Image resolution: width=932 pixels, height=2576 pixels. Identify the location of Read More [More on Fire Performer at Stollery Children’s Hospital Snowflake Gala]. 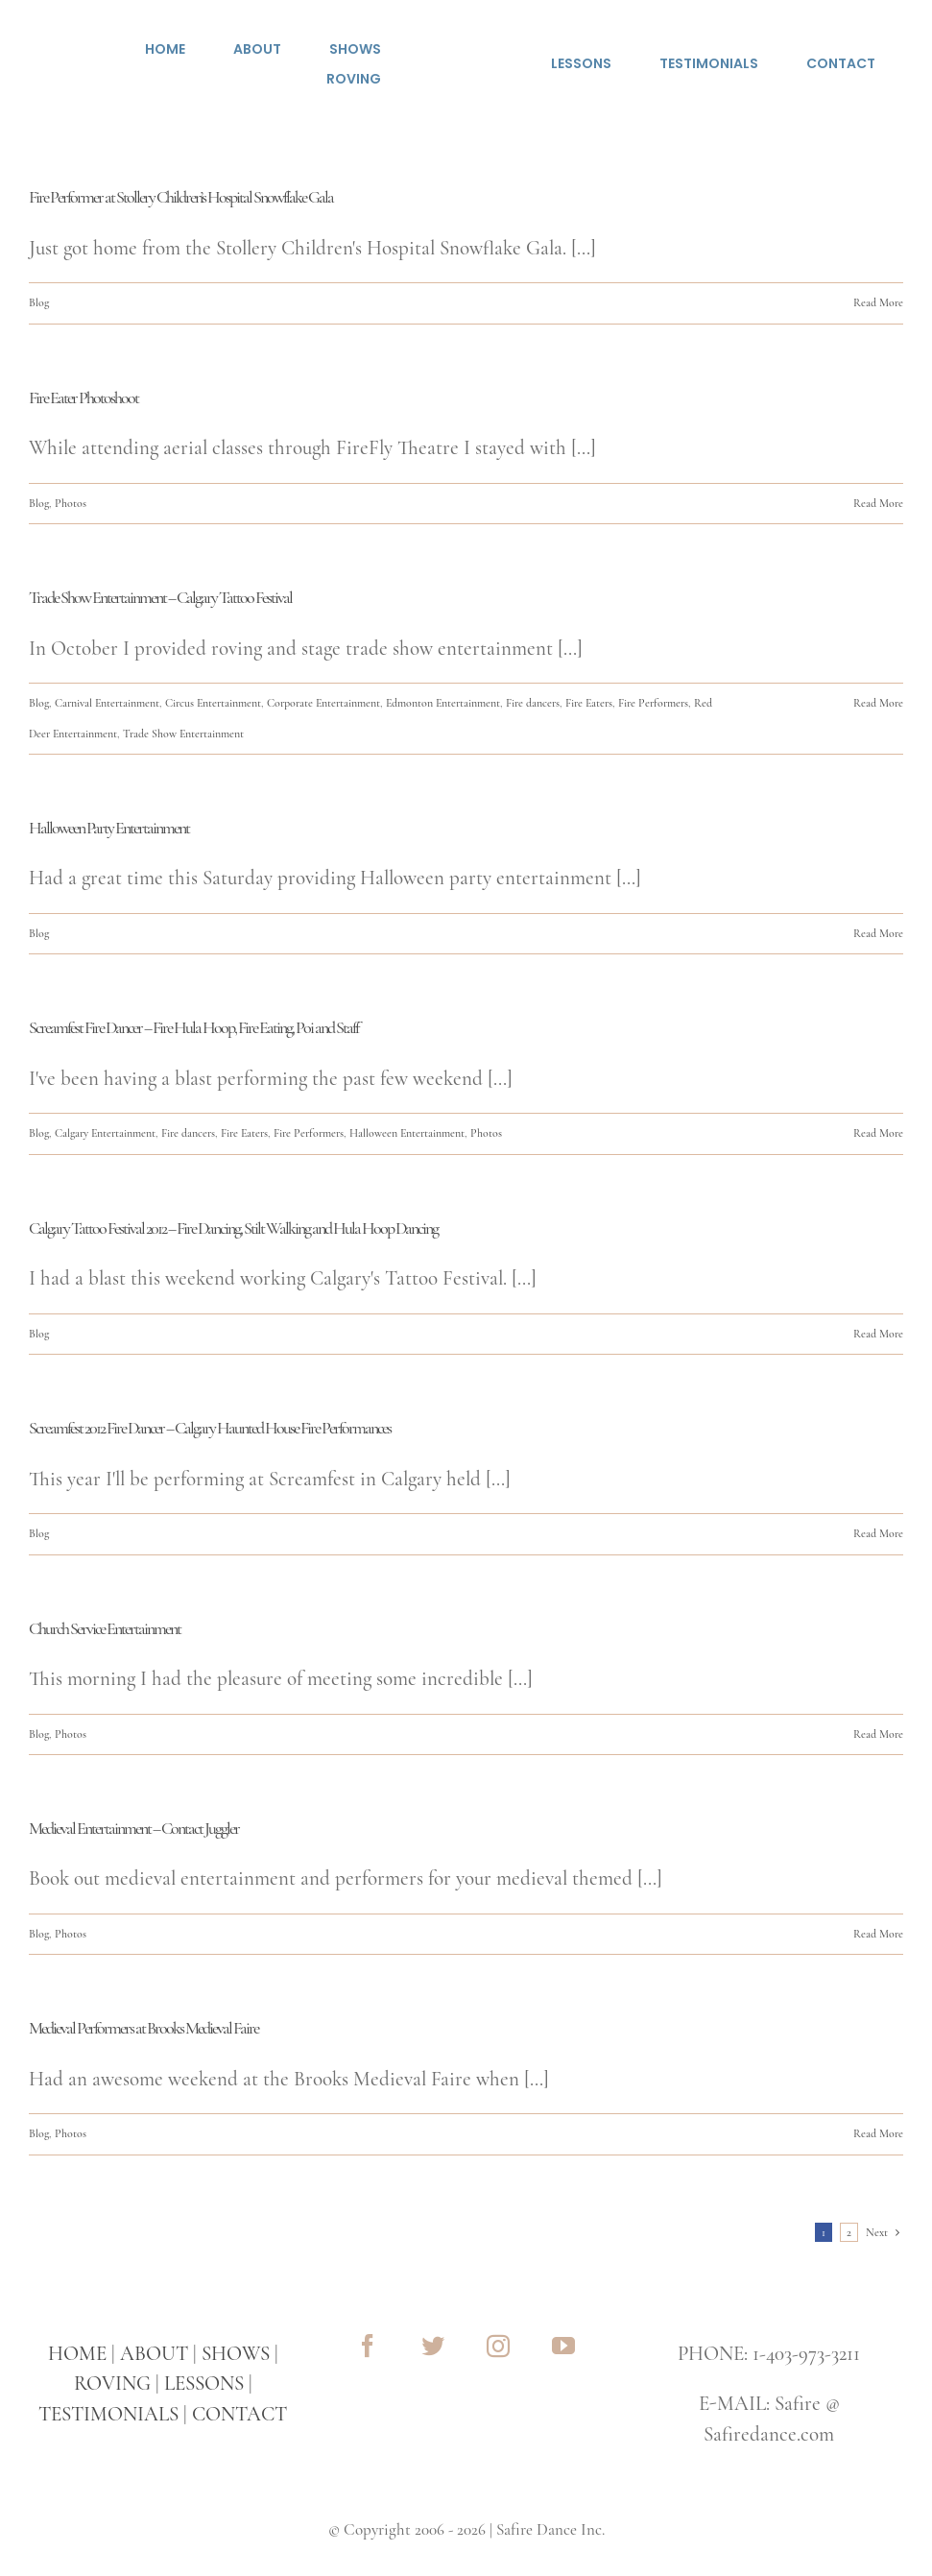
(878, 302).